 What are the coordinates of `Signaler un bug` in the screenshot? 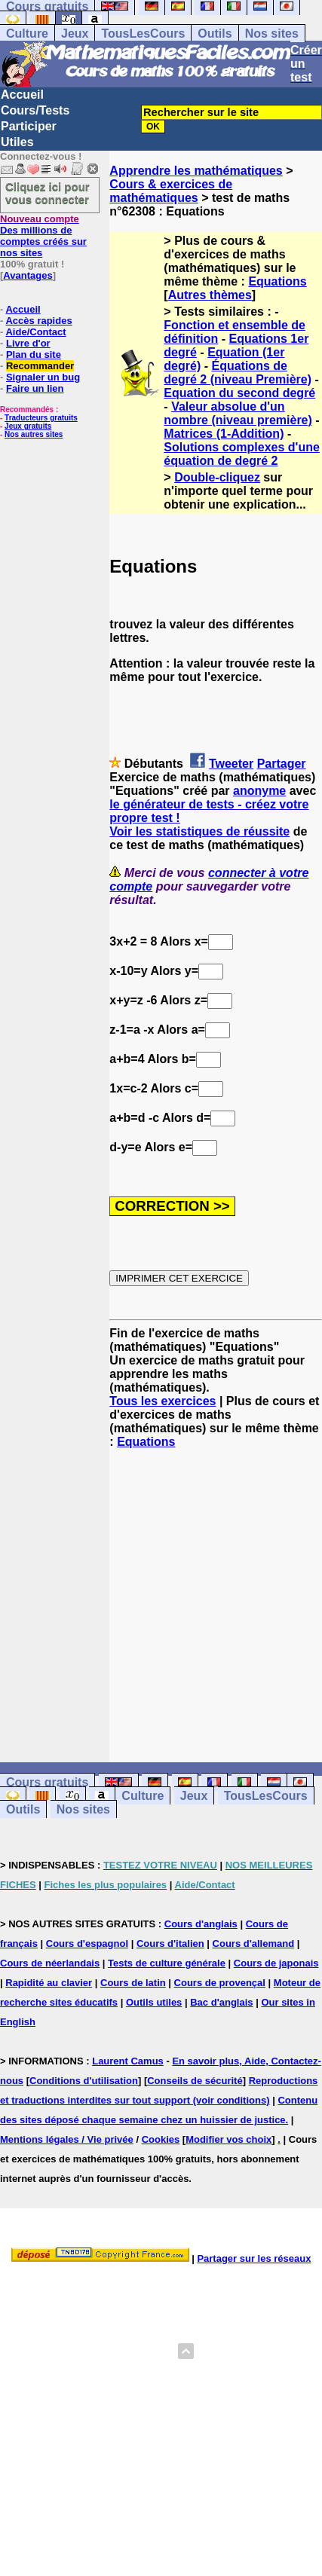 It's located at (43, 377).